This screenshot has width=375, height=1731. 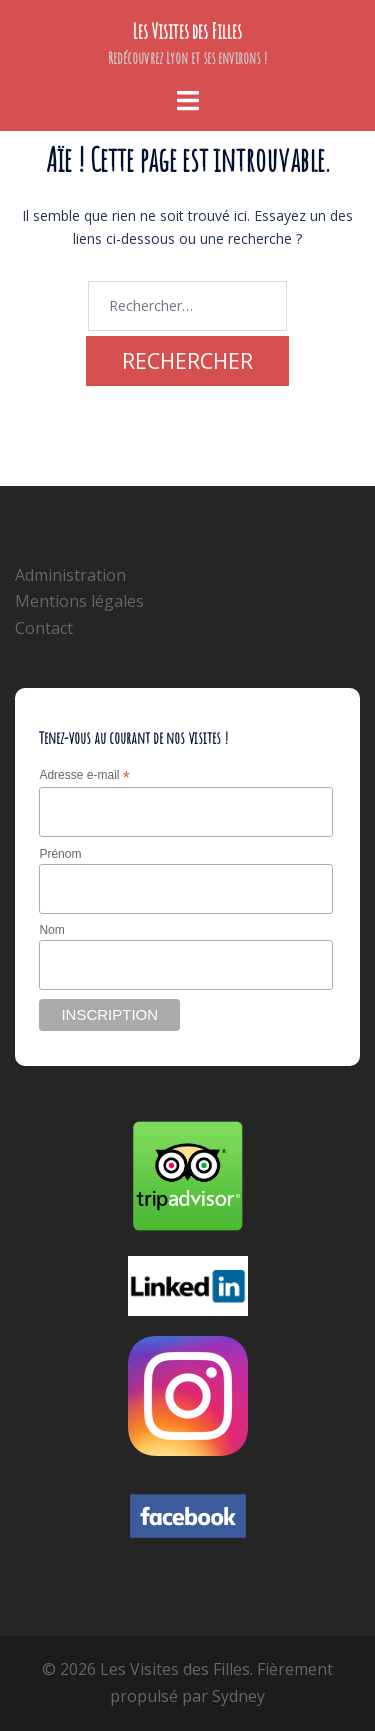 I want to click on Nom, so click(x=51, y=930).